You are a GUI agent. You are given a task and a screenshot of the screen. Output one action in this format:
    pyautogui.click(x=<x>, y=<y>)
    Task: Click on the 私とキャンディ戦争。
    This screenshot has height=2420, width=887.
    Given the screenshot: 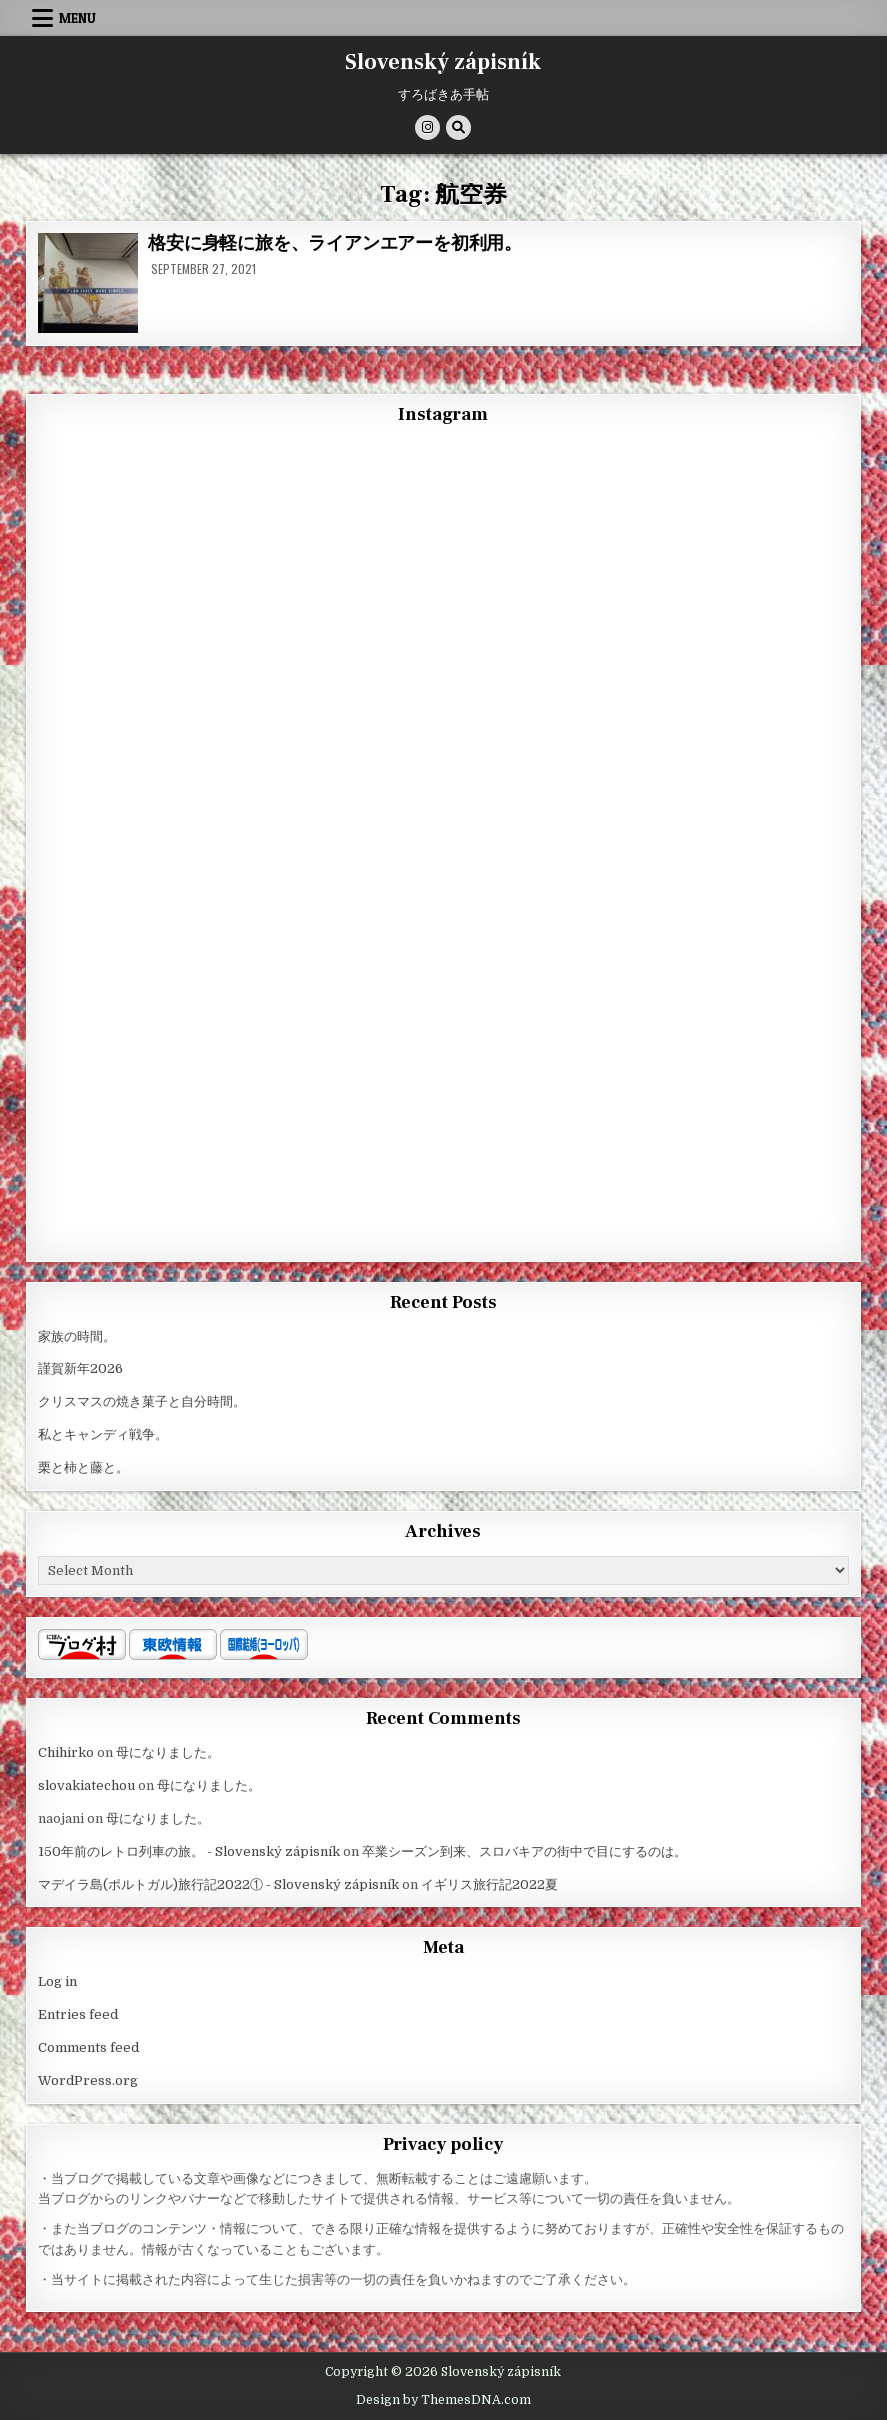 What is the action you would take?
    pyautogui.click(x=103, y=1434)
    